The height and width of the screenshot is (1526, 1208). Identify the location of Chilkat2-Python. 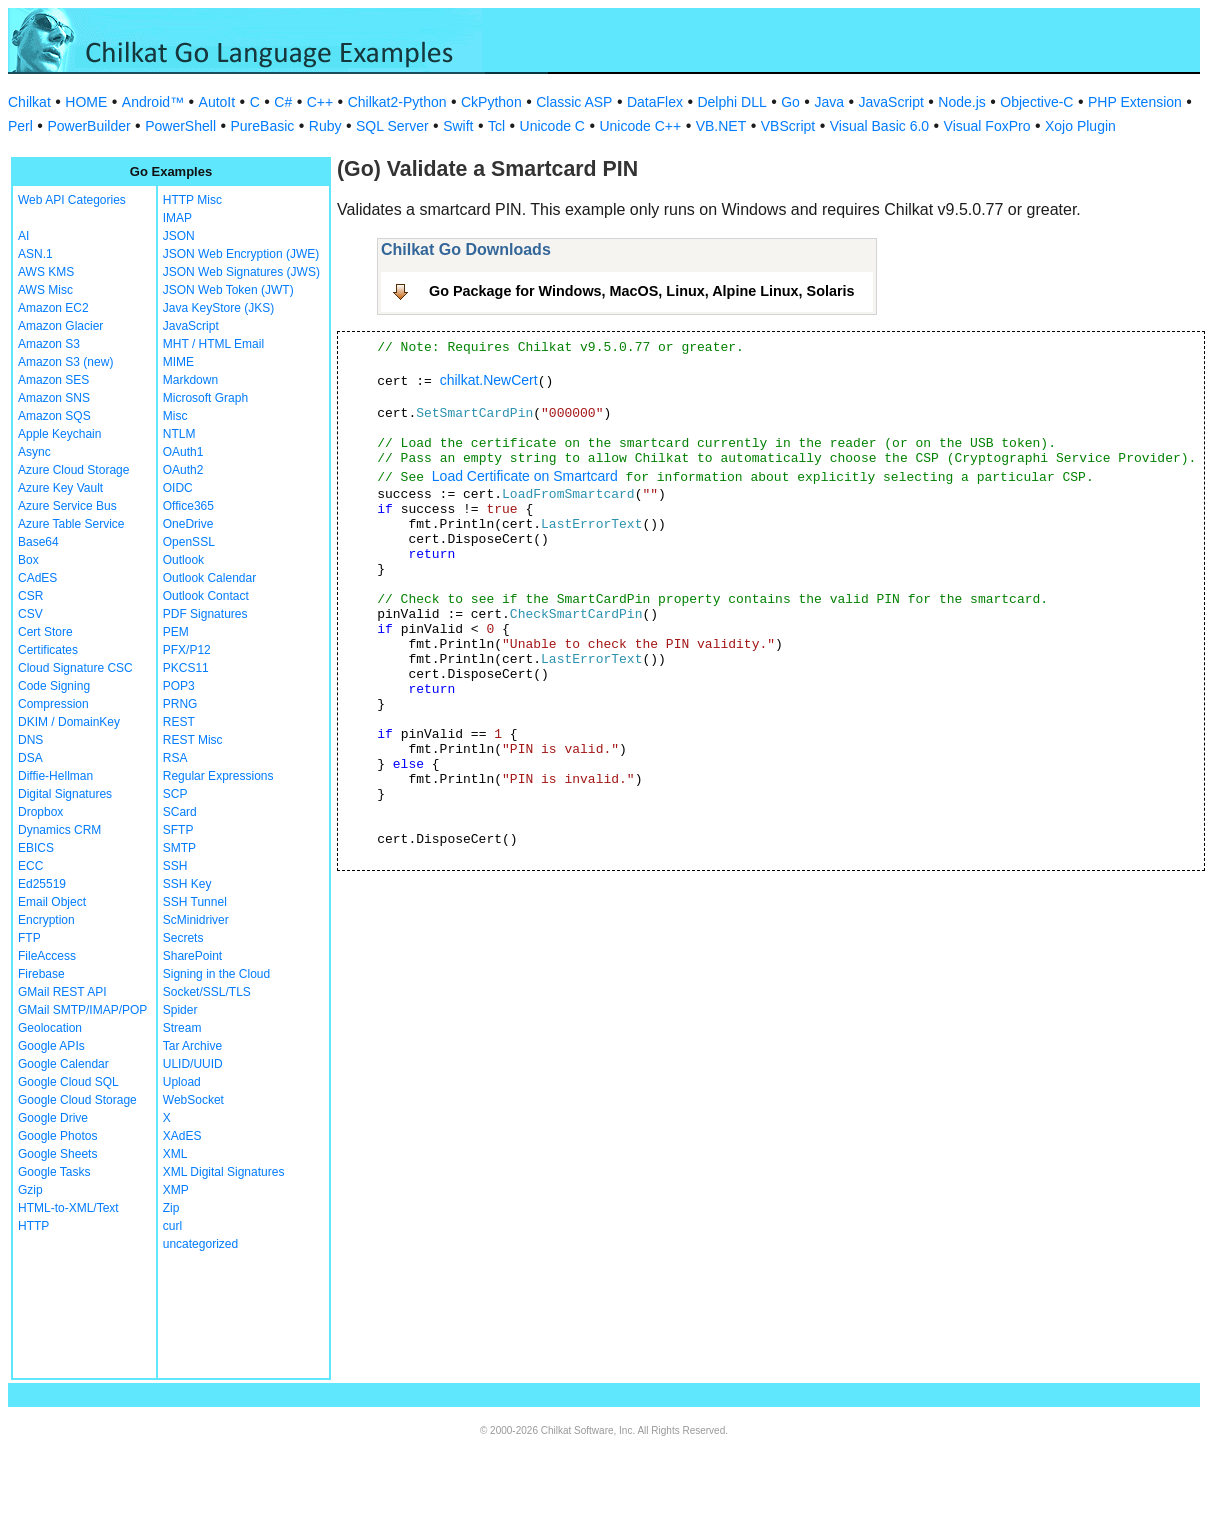
(397, 102).